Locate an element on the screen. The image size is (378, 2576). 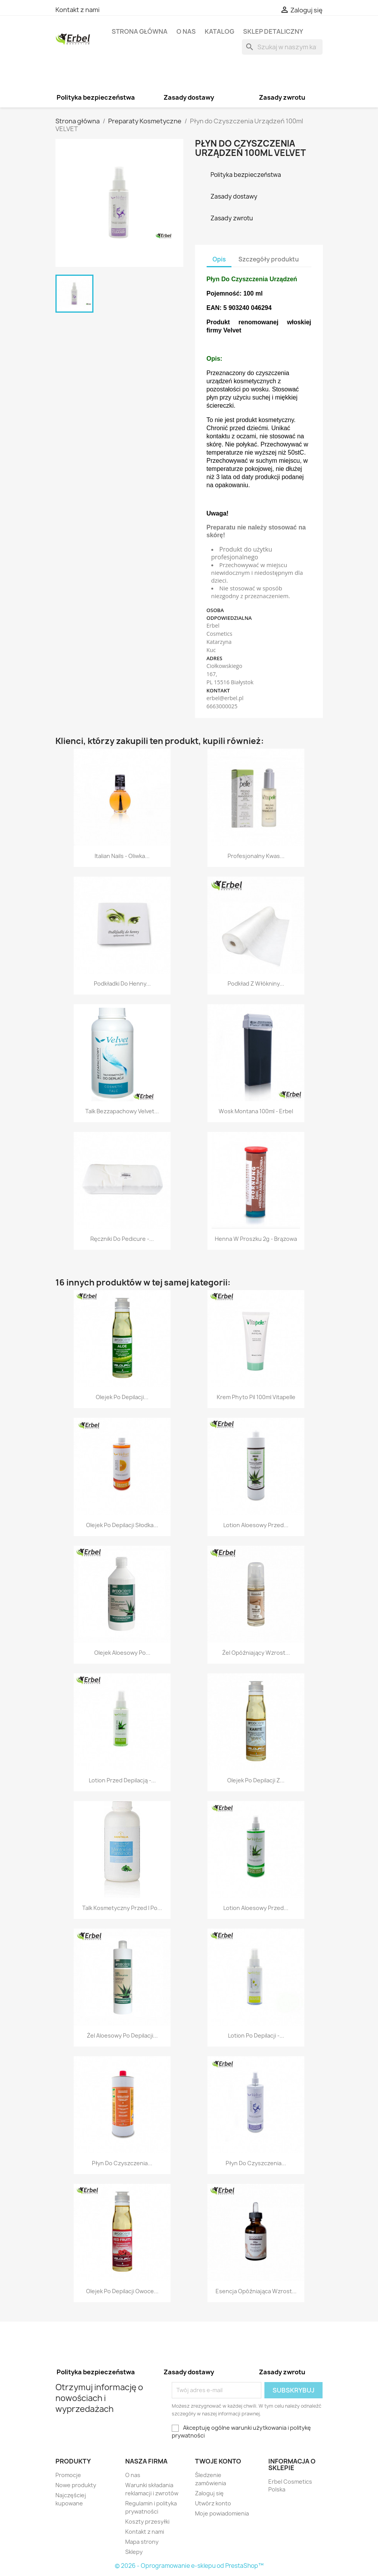
Podkład z Włókniny... is located at coordinates (256, 983).